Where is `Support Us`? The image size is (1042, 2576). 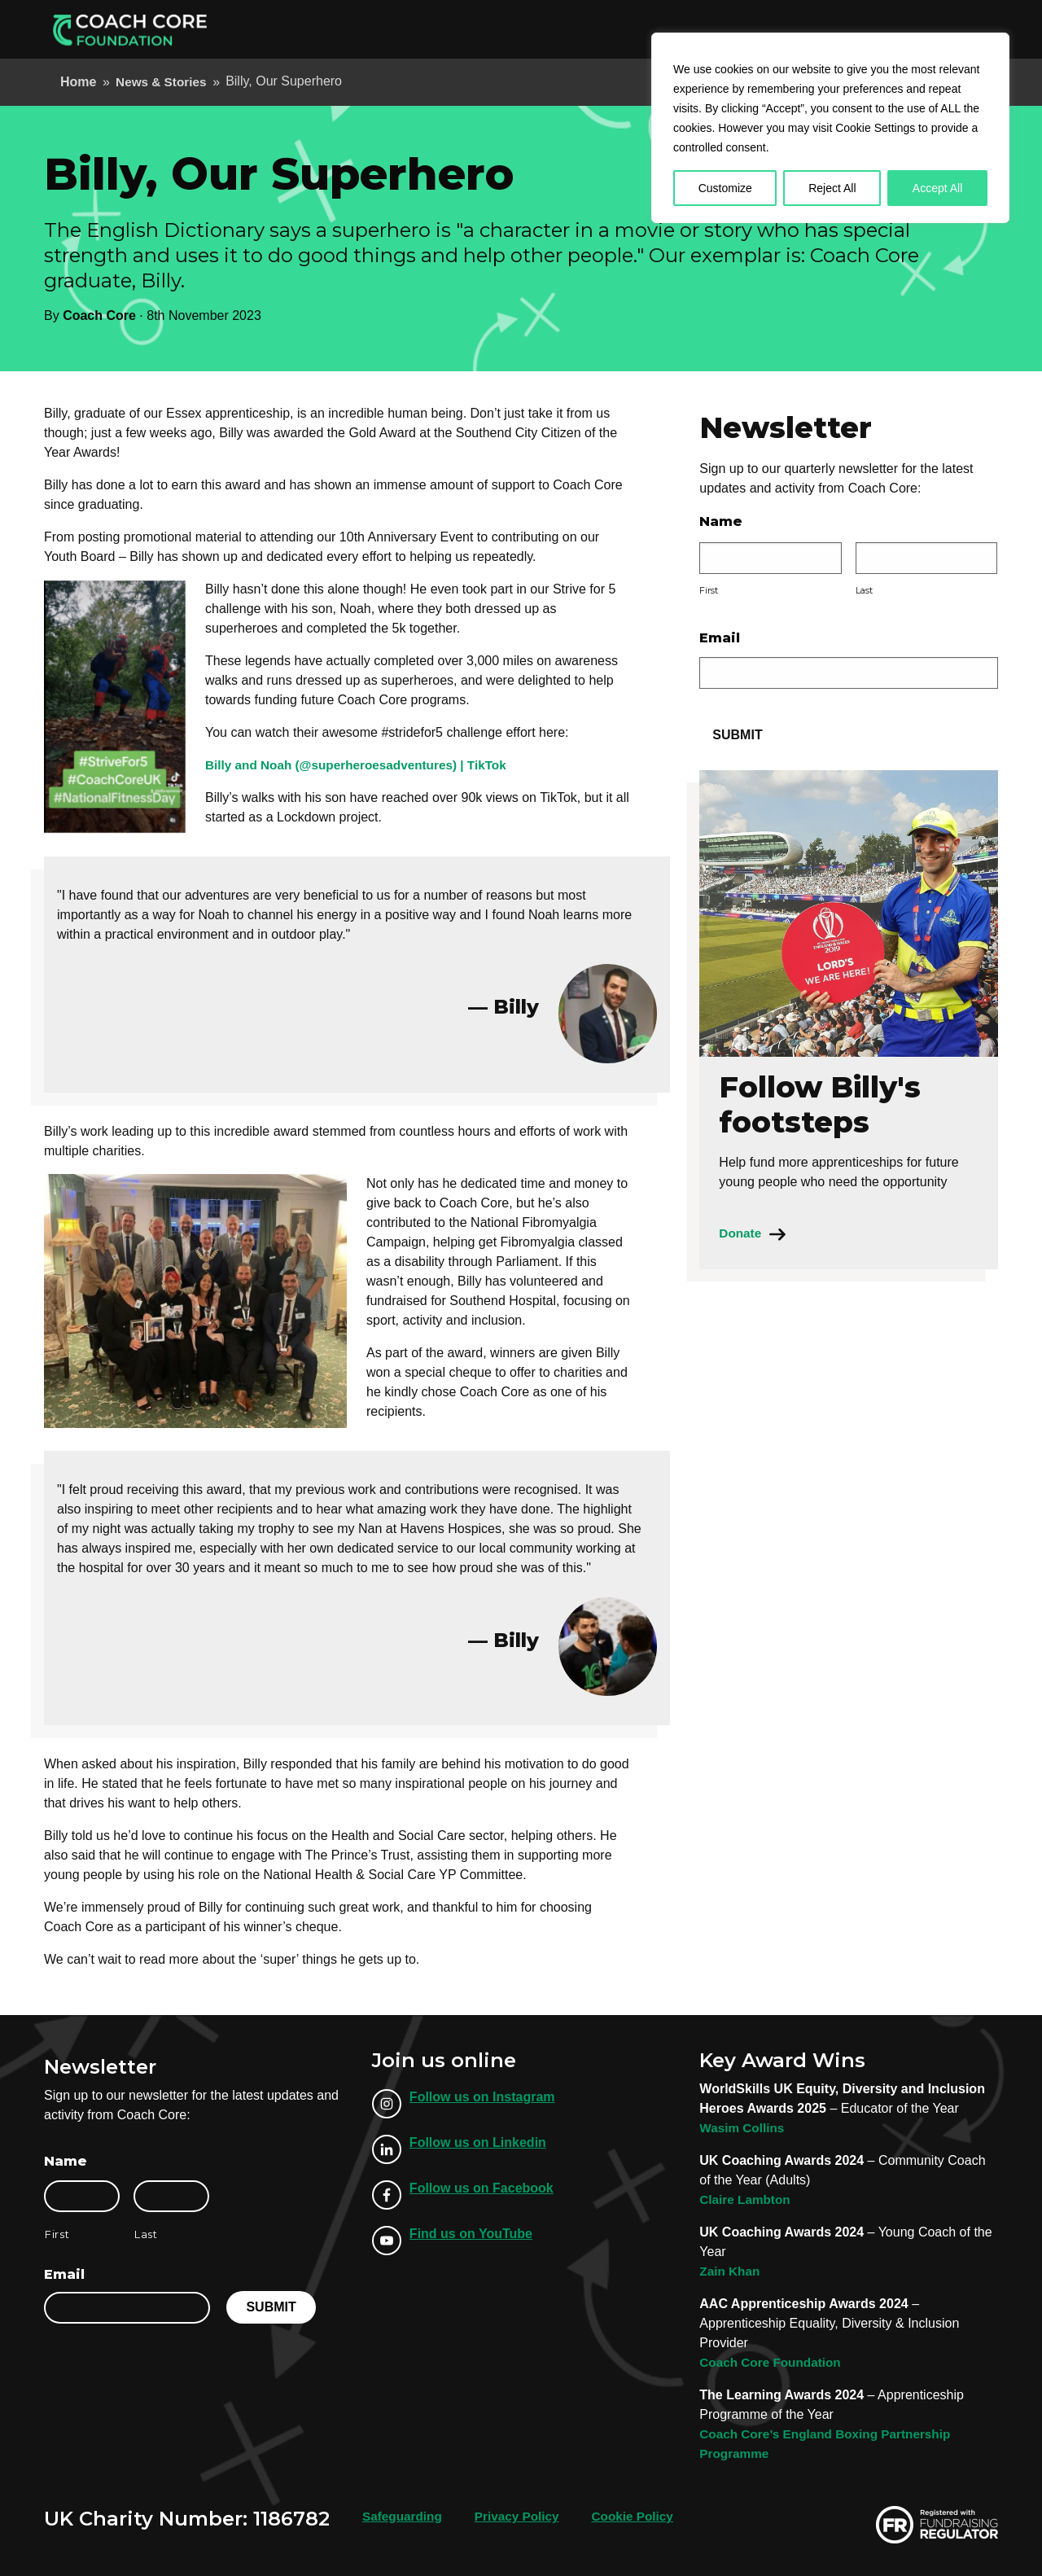 Support Us is located at coordinates (871, 29).